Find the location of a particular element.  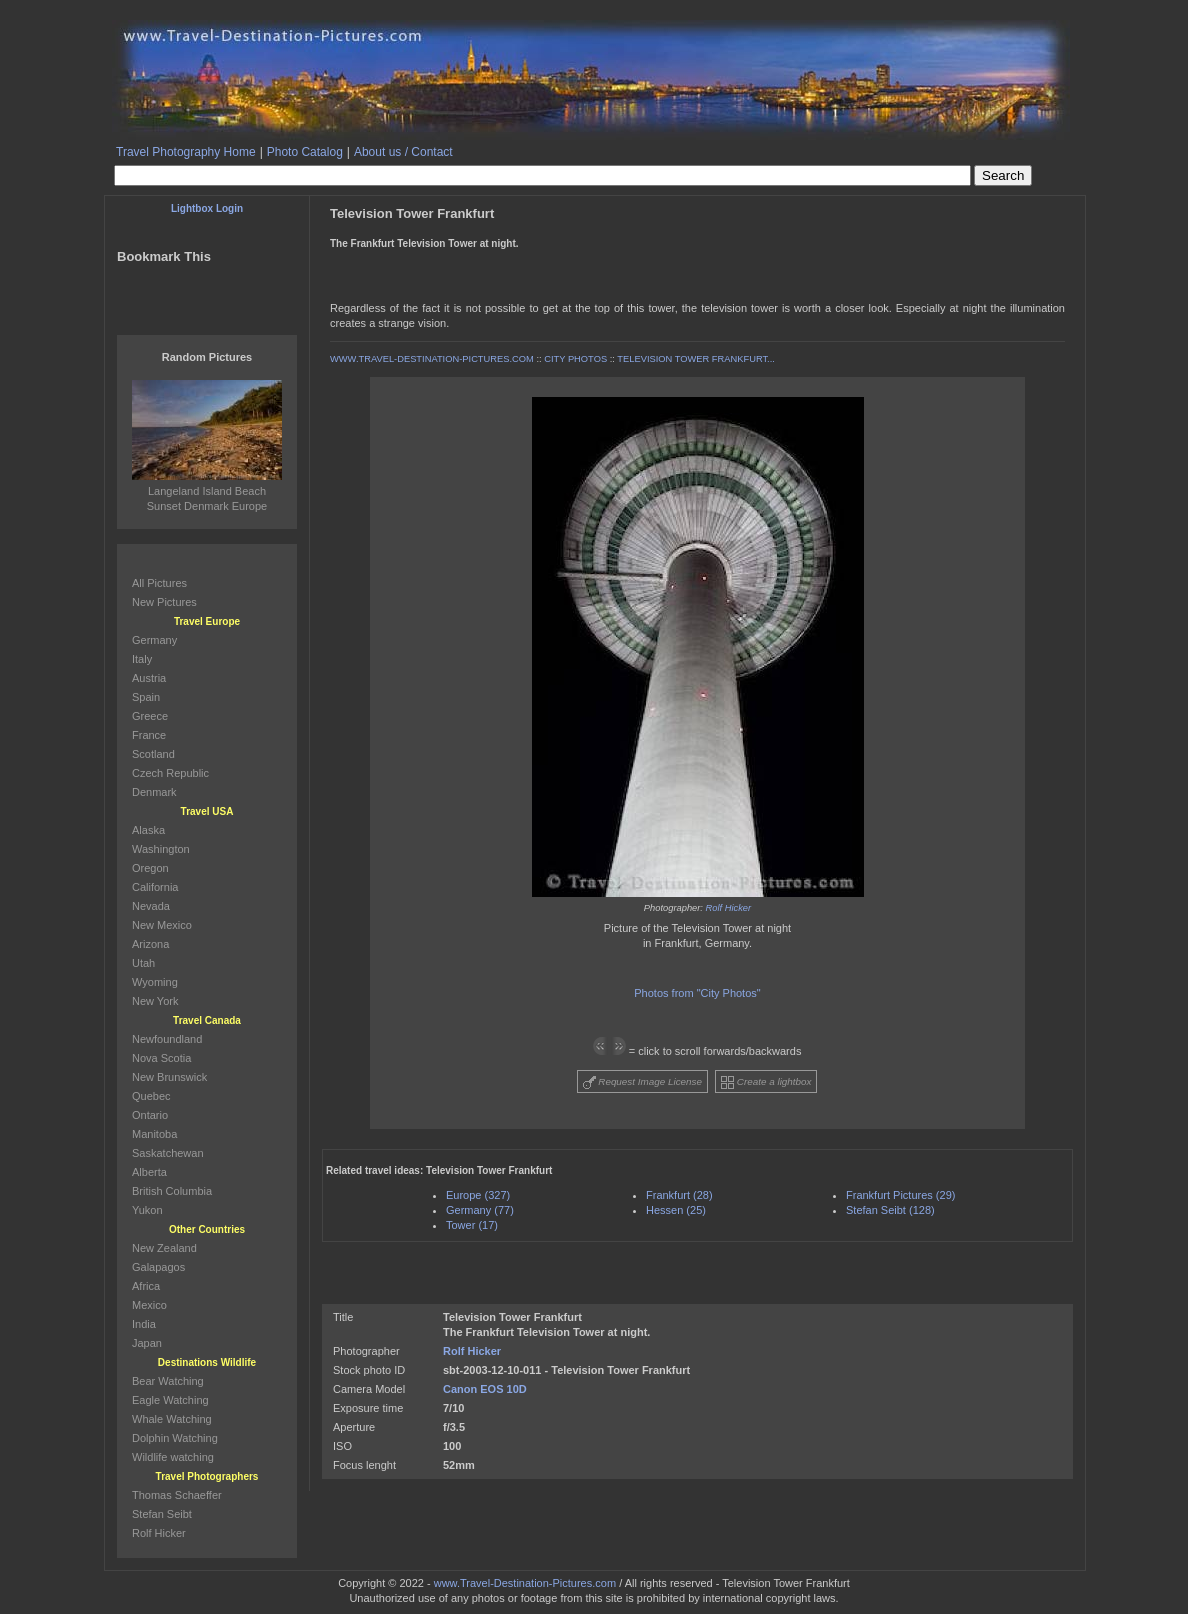

Photo Catalog is located at coordinates (305, 152).